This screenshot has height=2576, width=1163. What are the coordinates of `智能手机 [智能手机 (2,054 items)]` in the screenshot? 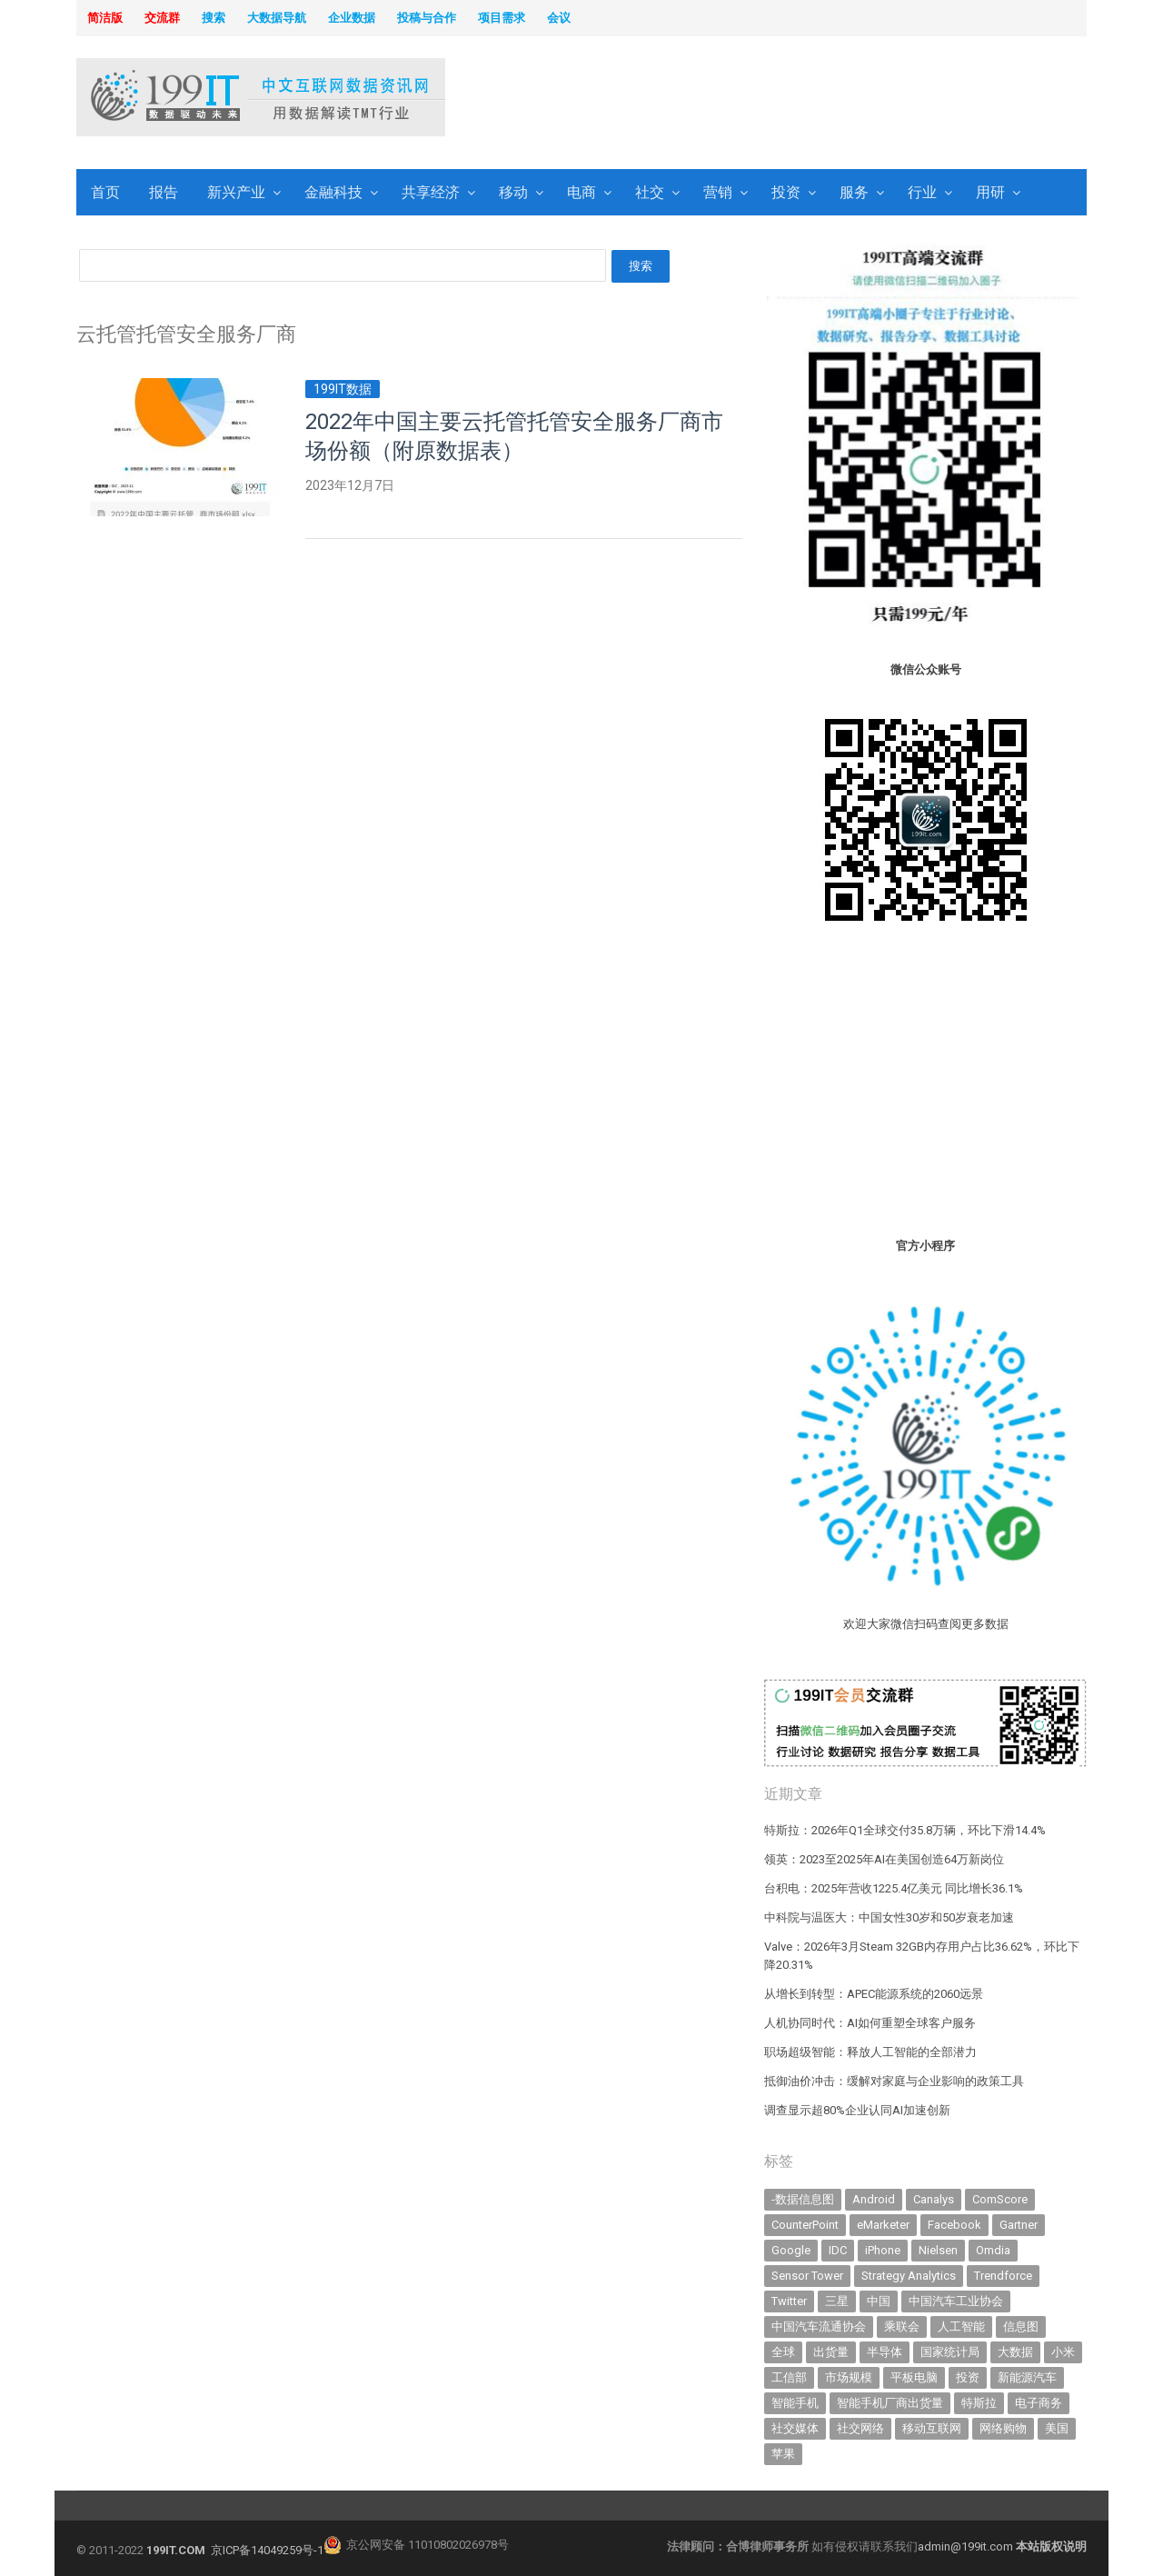 It's located at (795, 2403).